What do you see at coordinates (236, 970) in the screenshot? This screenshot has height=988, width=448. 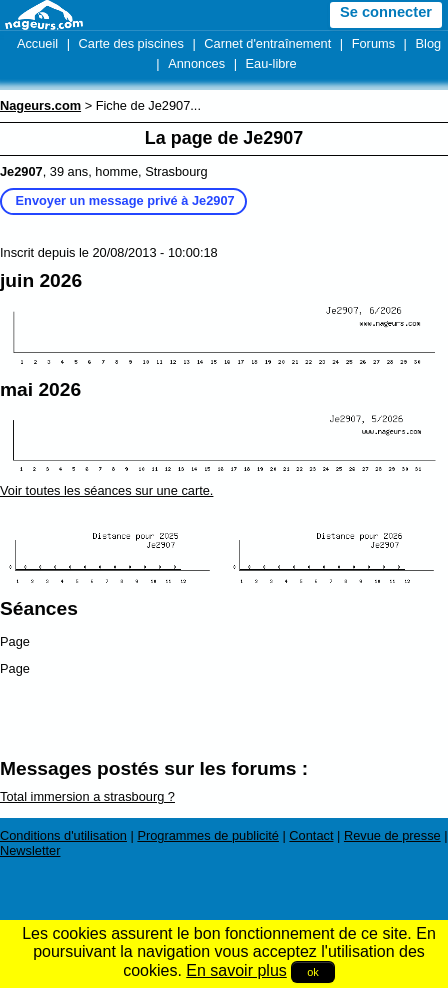 I see `En savoir plus` at bounding box center [236, 970].